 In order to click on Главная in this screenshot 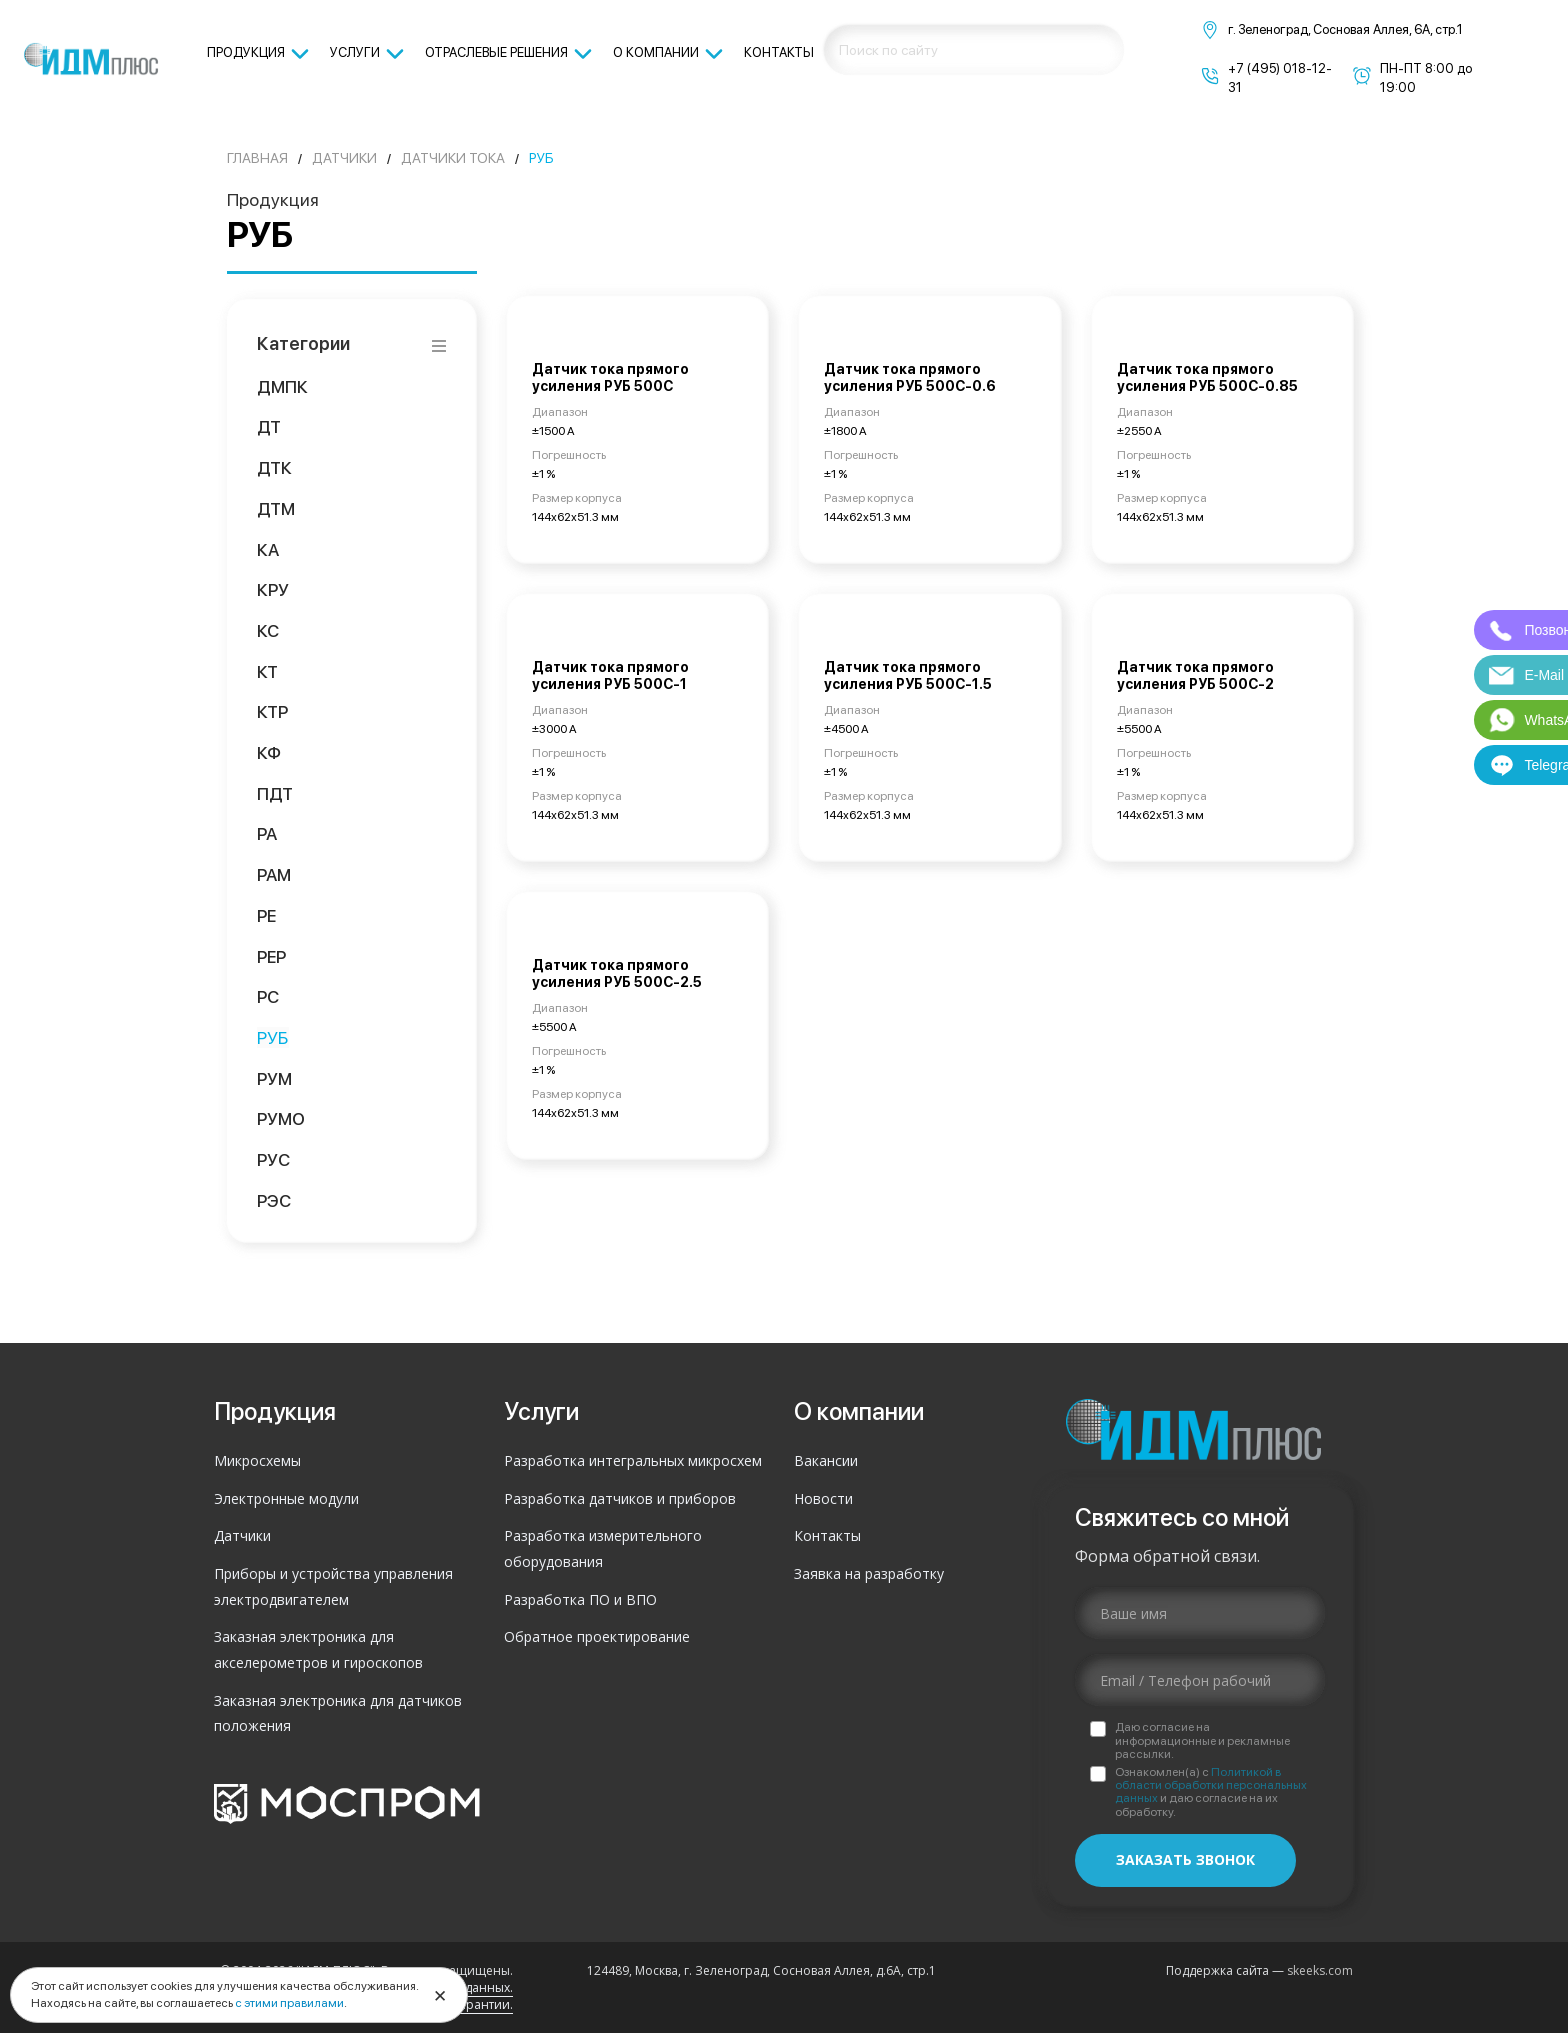, I will do `click(257, 158)`.